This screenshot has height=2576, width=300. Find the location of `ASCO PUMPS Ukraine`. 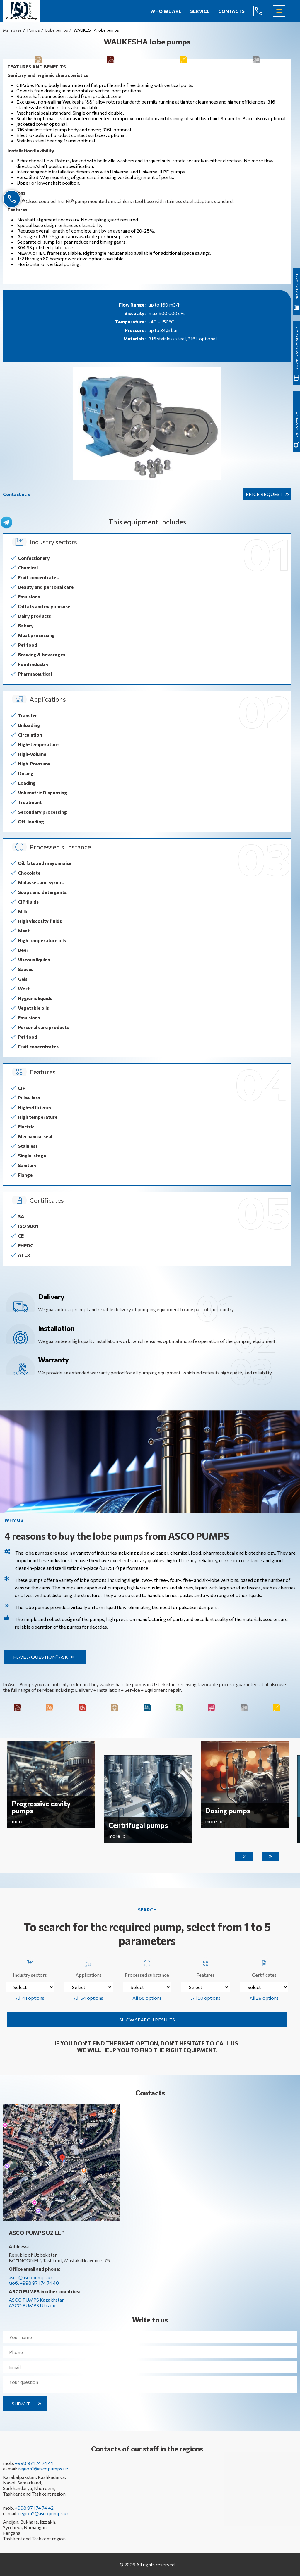

ASCO PUMPS Ukraine is located at coordinates (33, 2305).